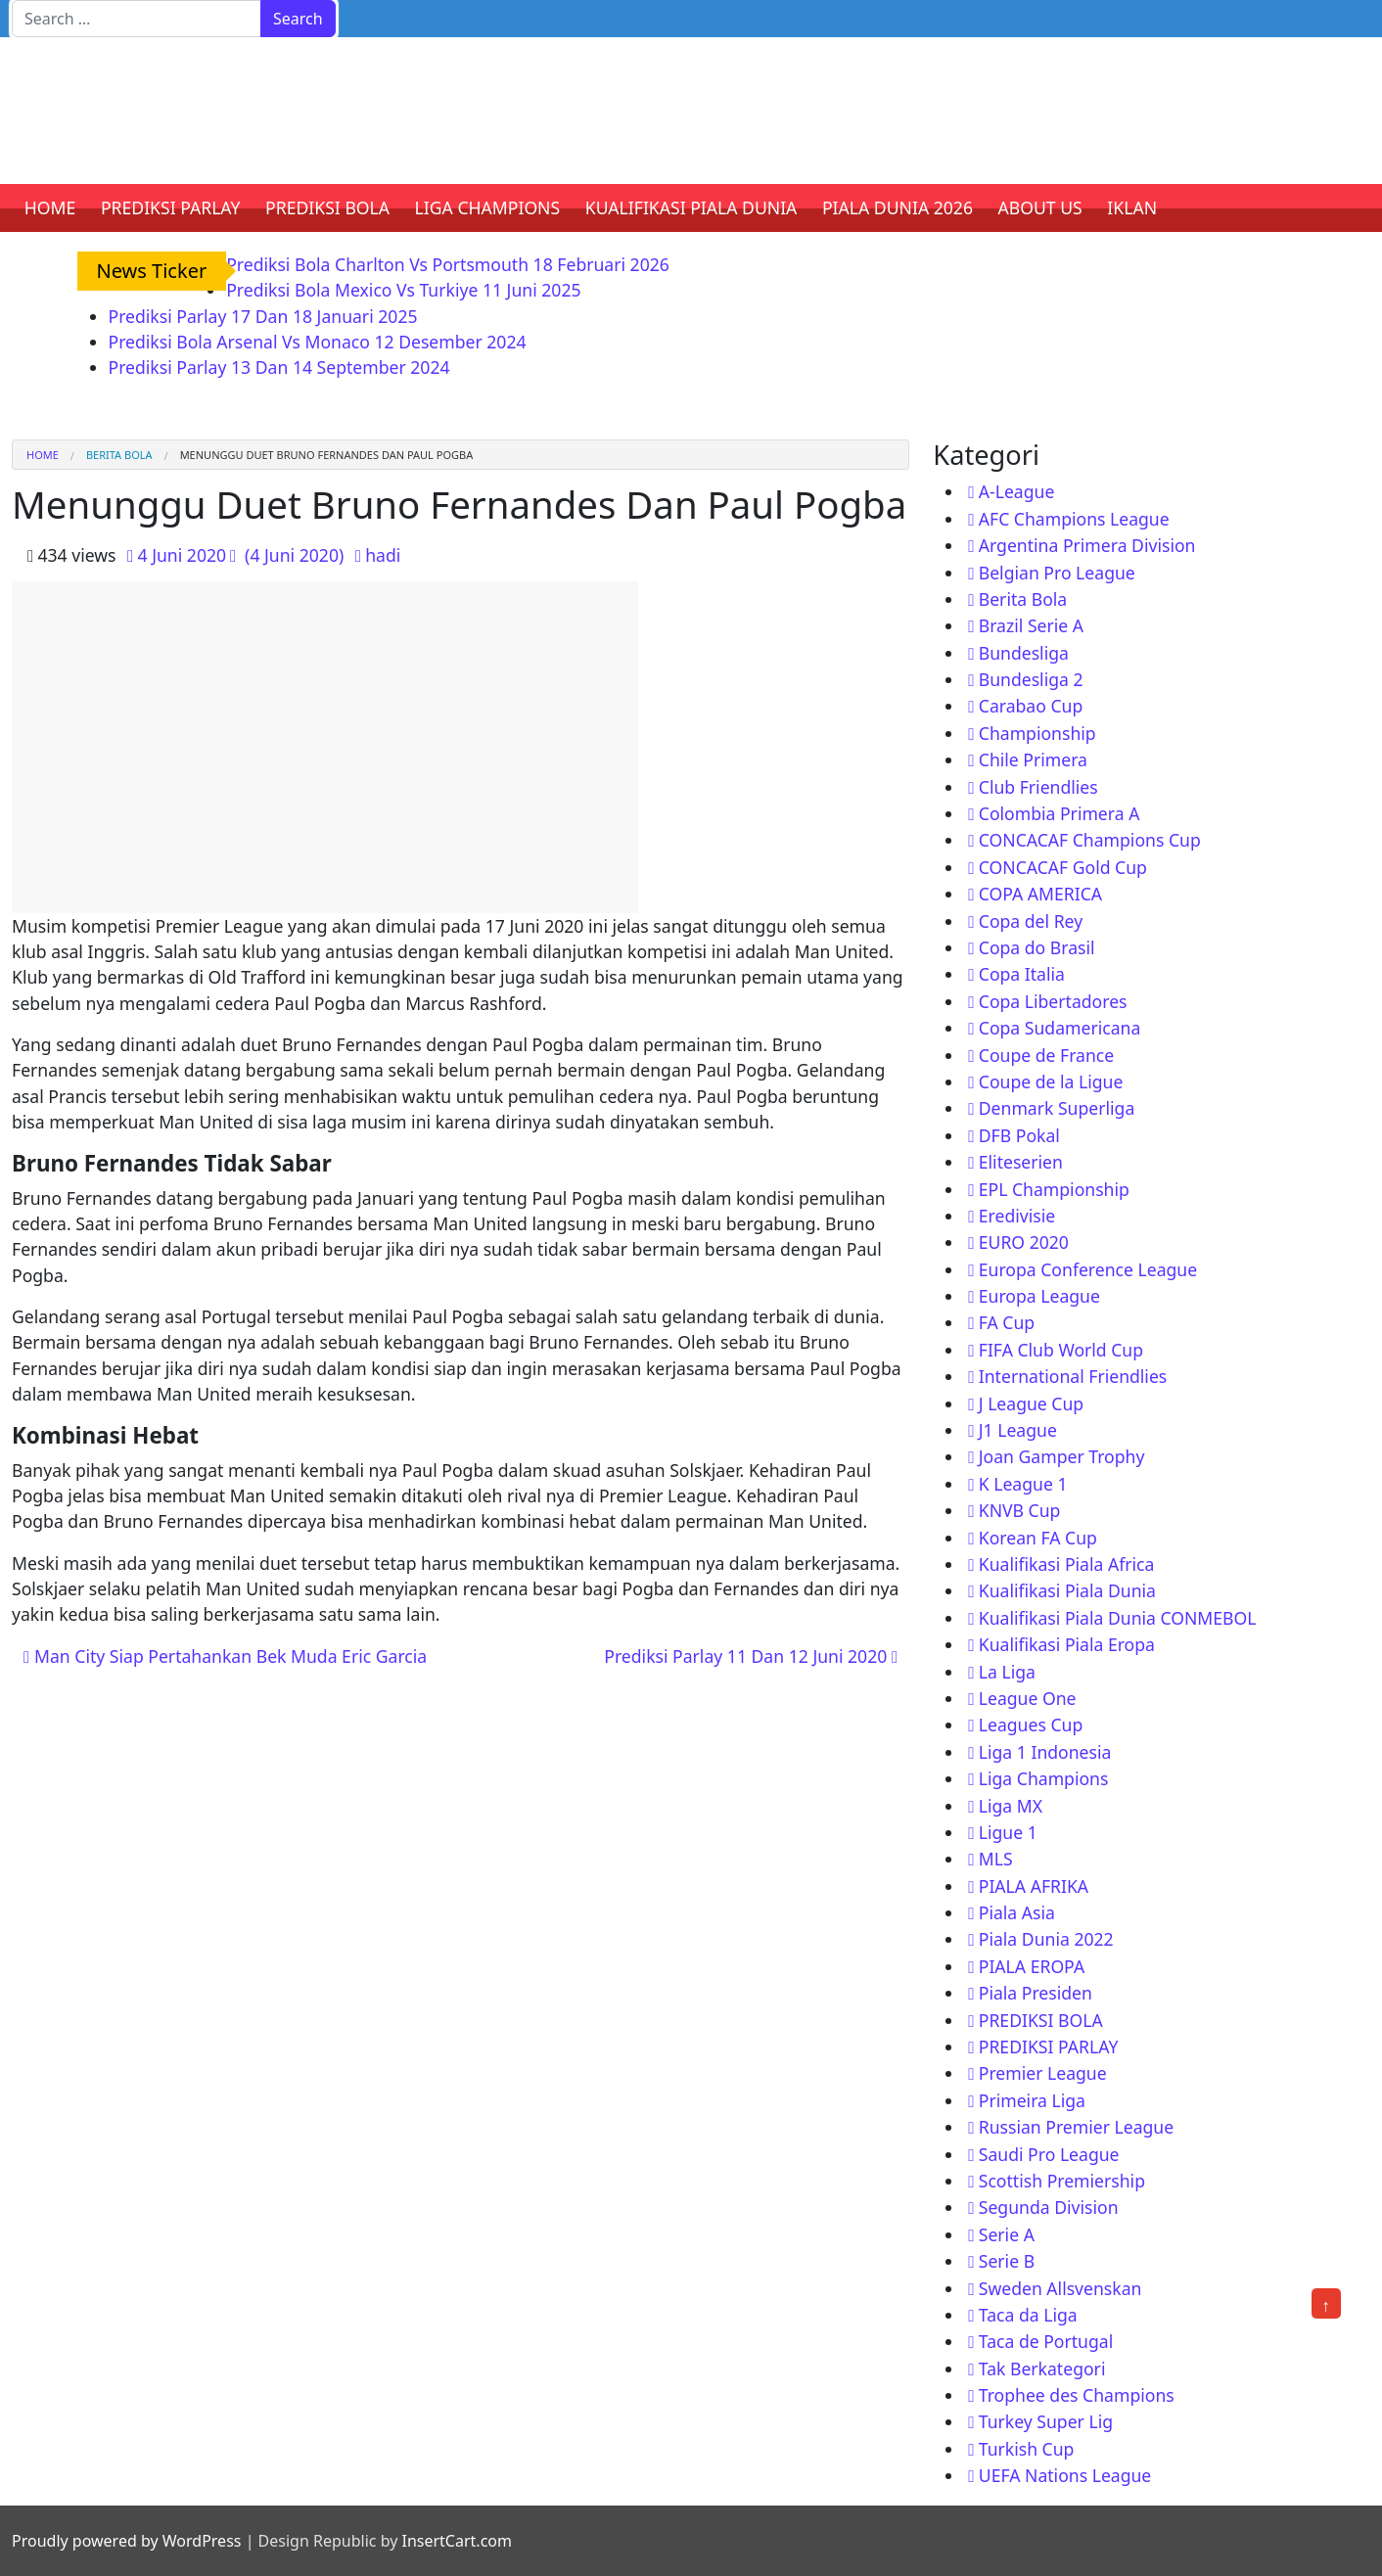  Describe the element at coordinates (1043, 2073) in the screenshot. I see `Premier League` at that location.